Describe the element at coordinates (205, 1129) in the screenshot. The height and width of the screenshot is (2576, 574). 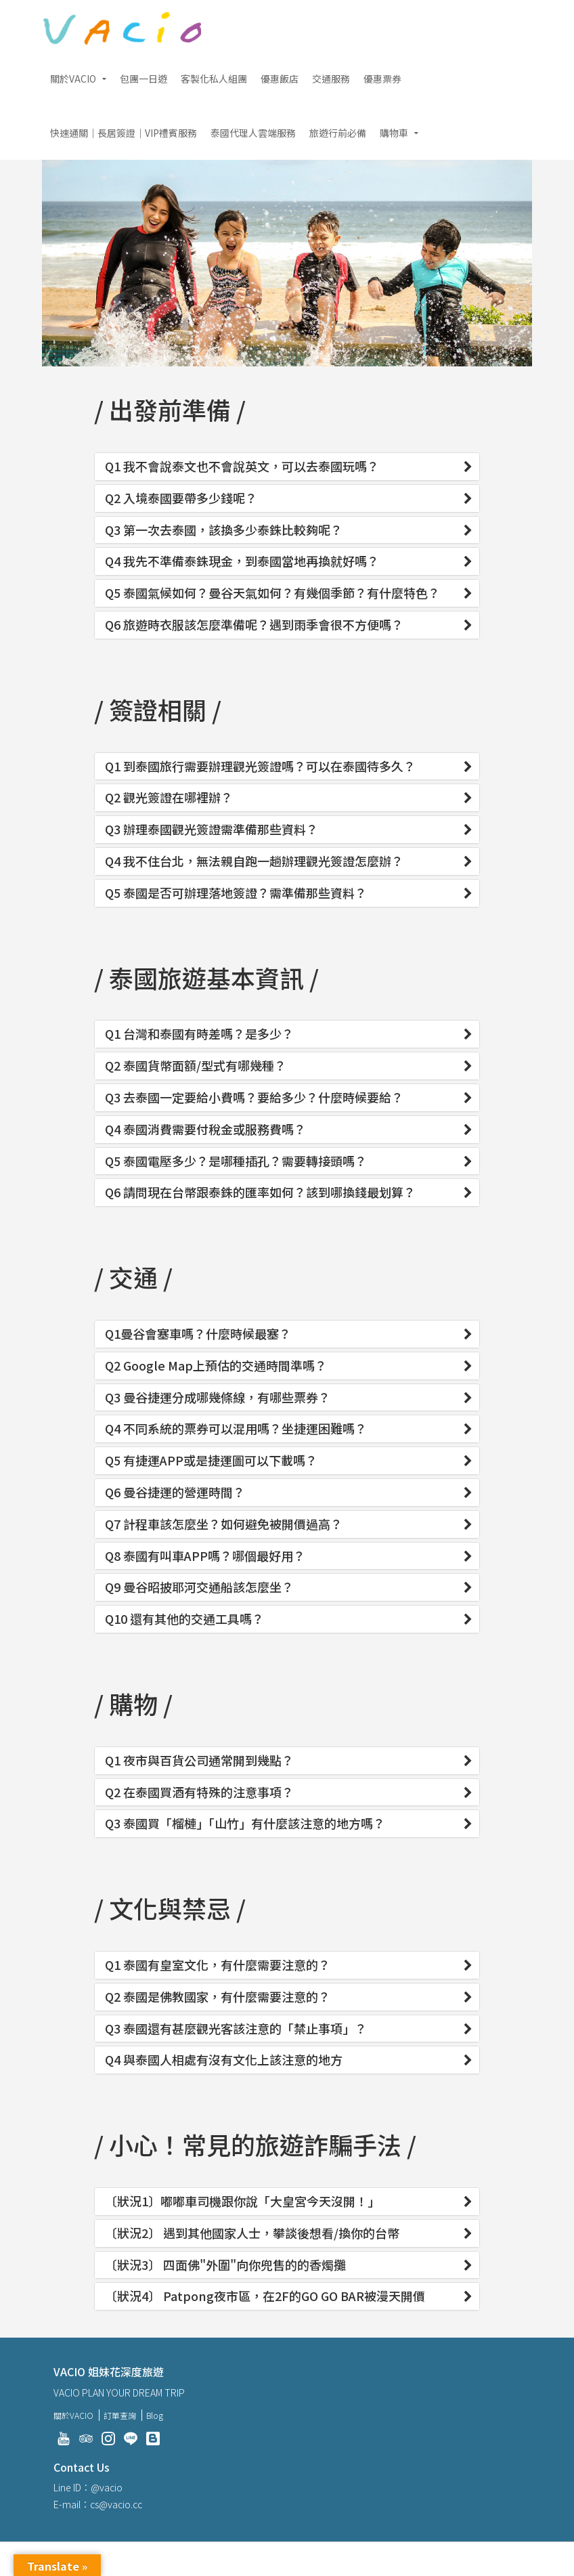
I see `Q4 泰國消費需要付稅金或服務費嗎？` at that location.